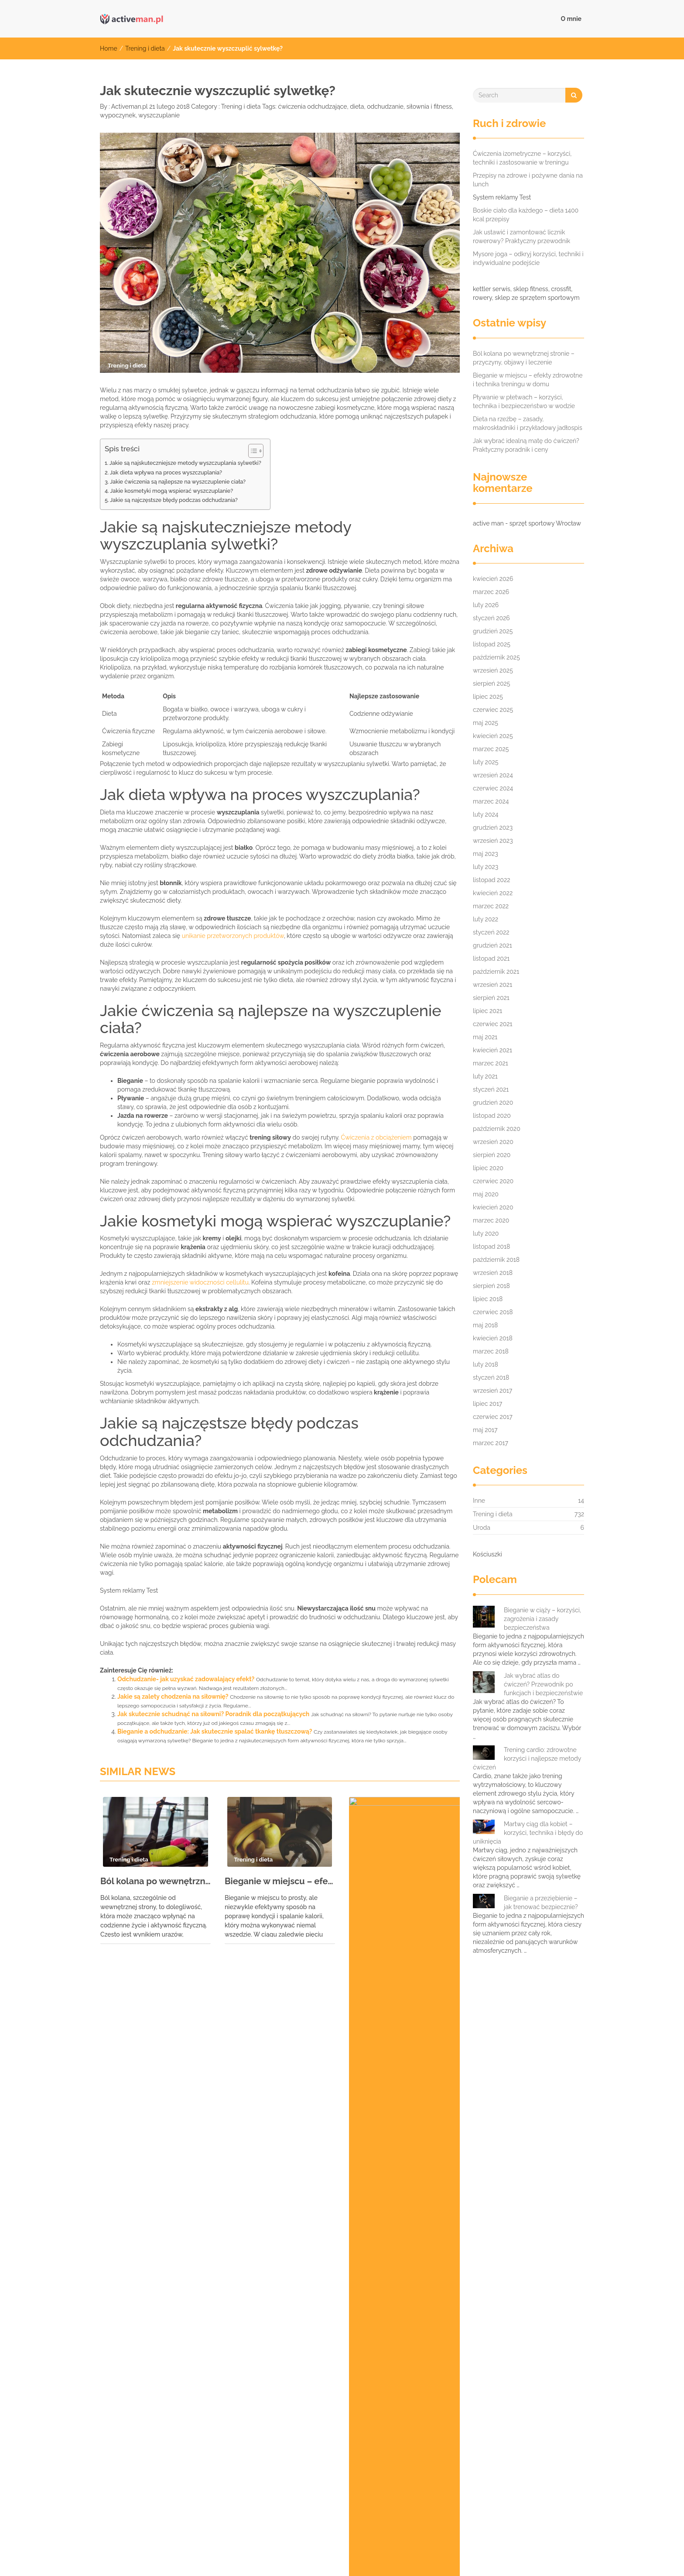  What do you see at coordinates (312, 106) in the screenshot?
I see `ćwiczenia odchudzające` at bounding box center [312, 106].